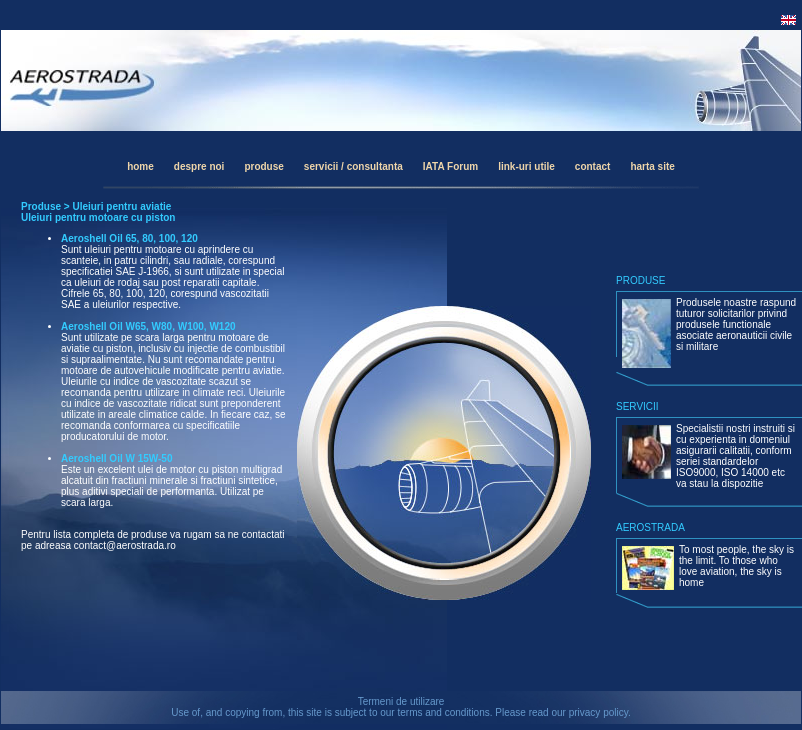 Image resolution: width=802 pixels, height=730 pixels. Describe the element at coordinates (637, 406) in the screenshot. I see `SERVICII` at that location.